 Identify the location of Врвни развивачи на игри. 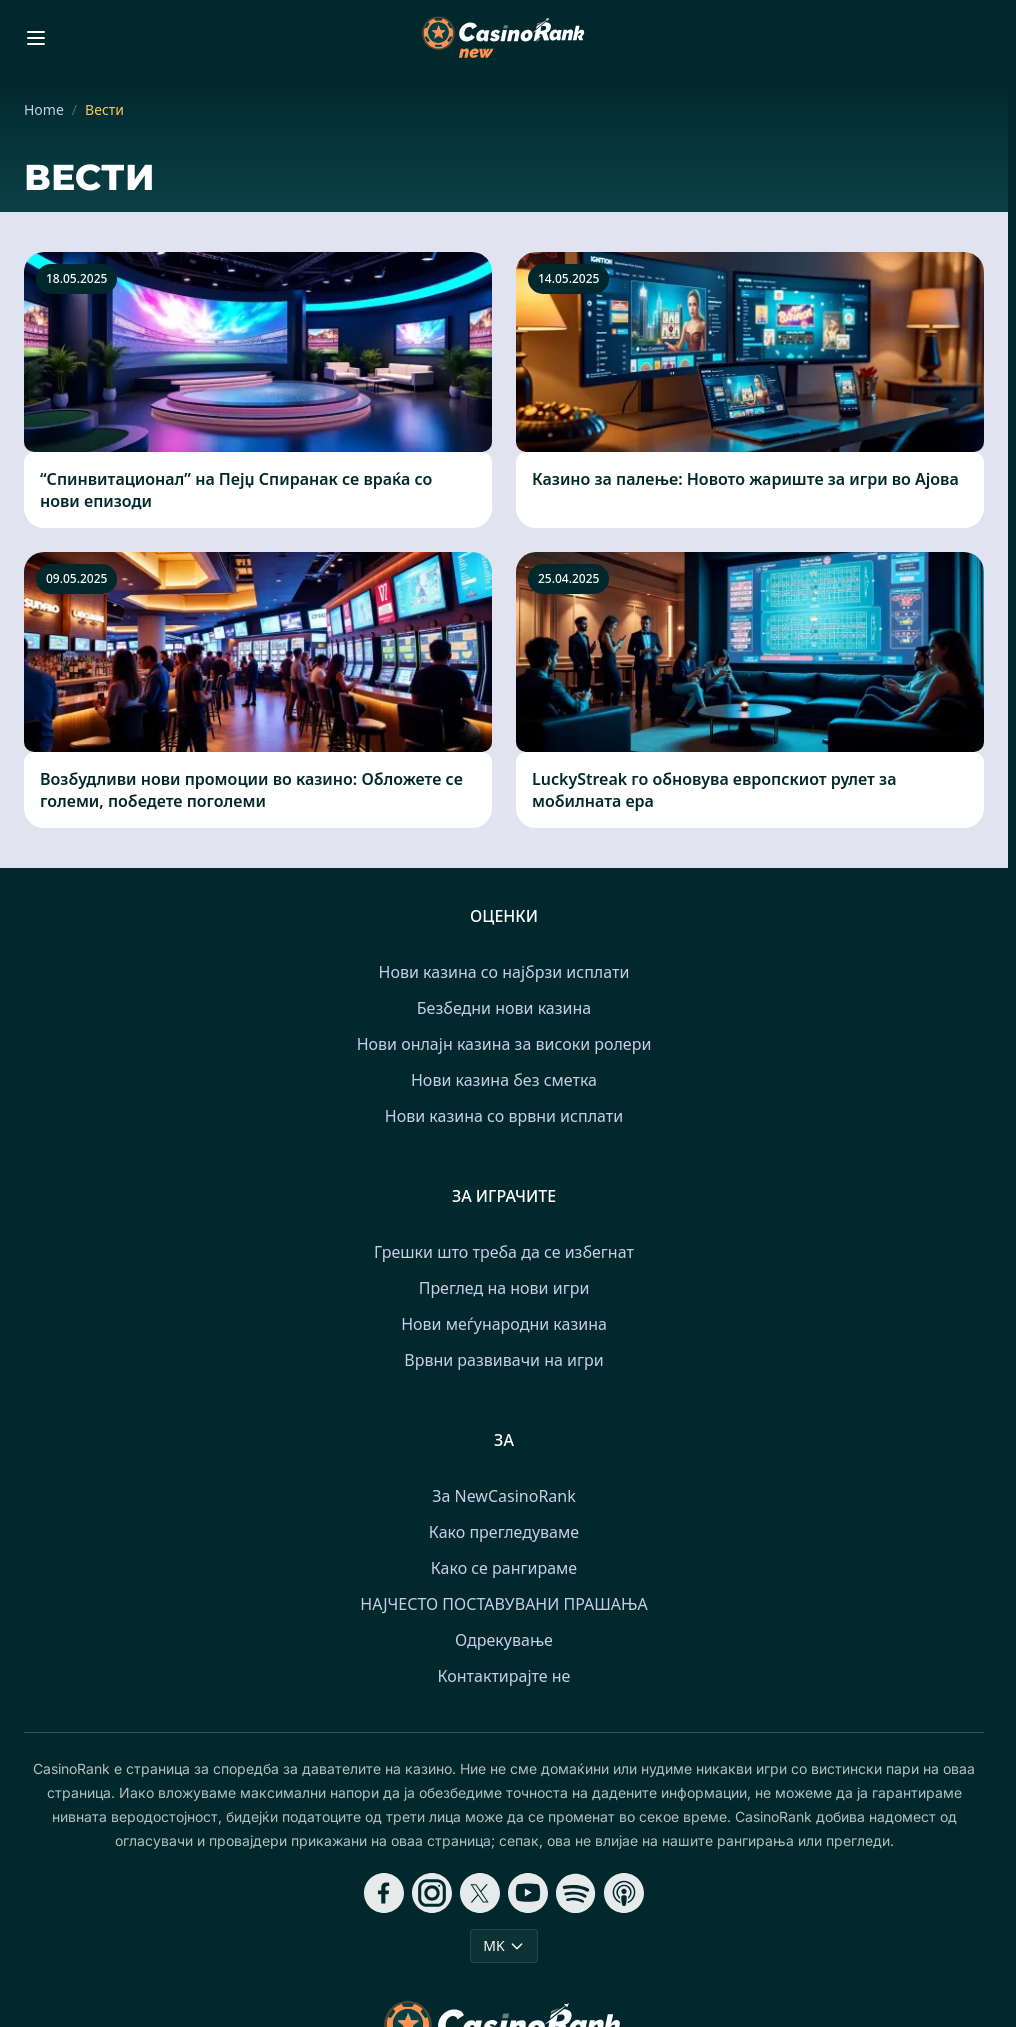
(503, 1360).